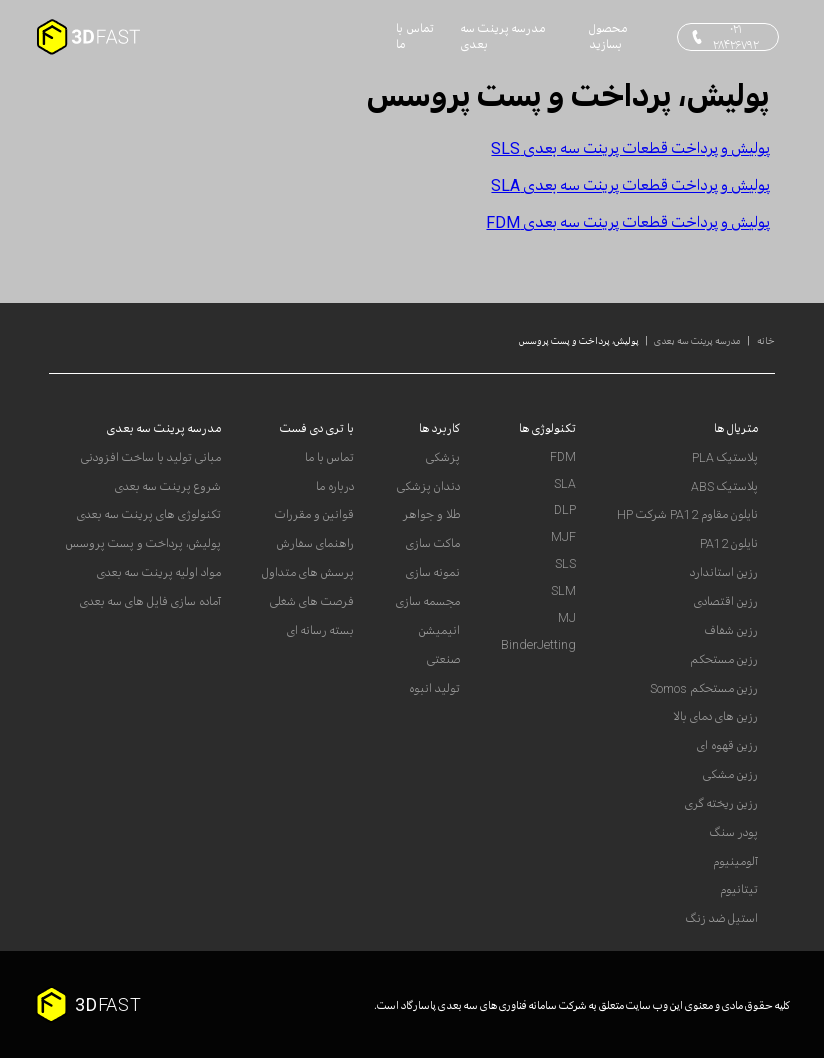 The image size is (824, 1058). I want to click on تیتانیوم, so click(739, 890).